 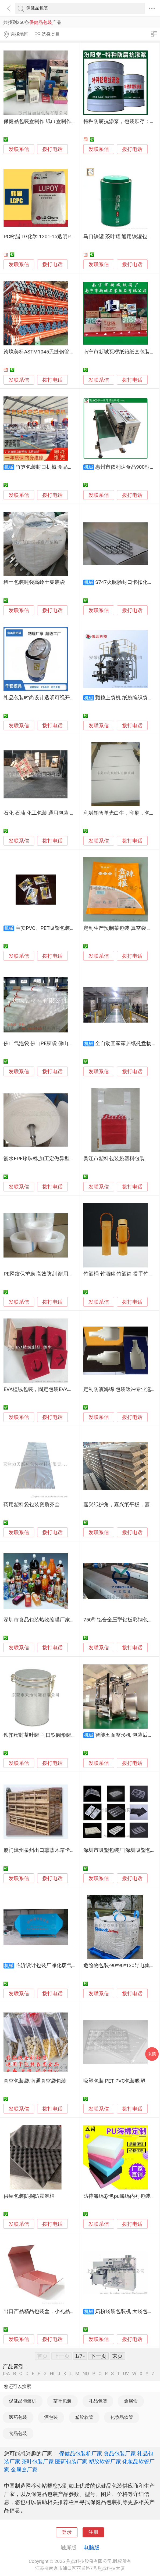 I want to click on 塑胶软管, so click(x=84, y=2417).